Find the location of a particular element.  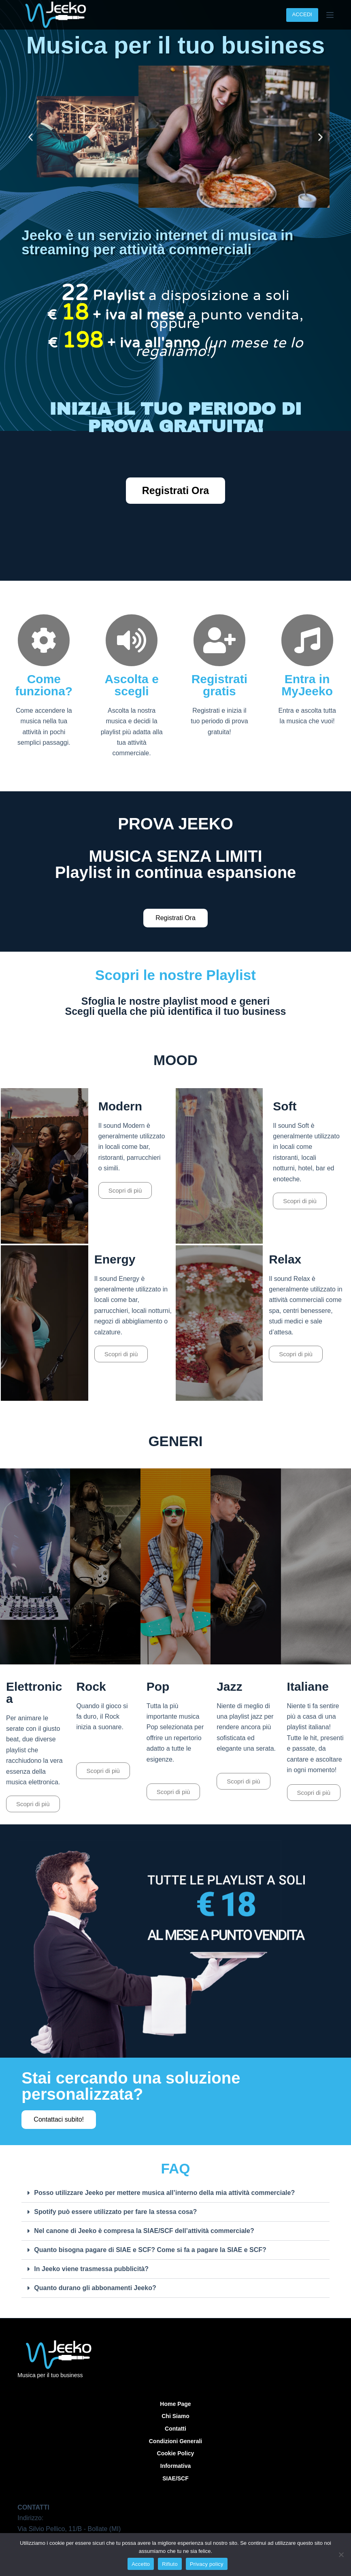

Chi siamo is located at coordinates (175, 2416).